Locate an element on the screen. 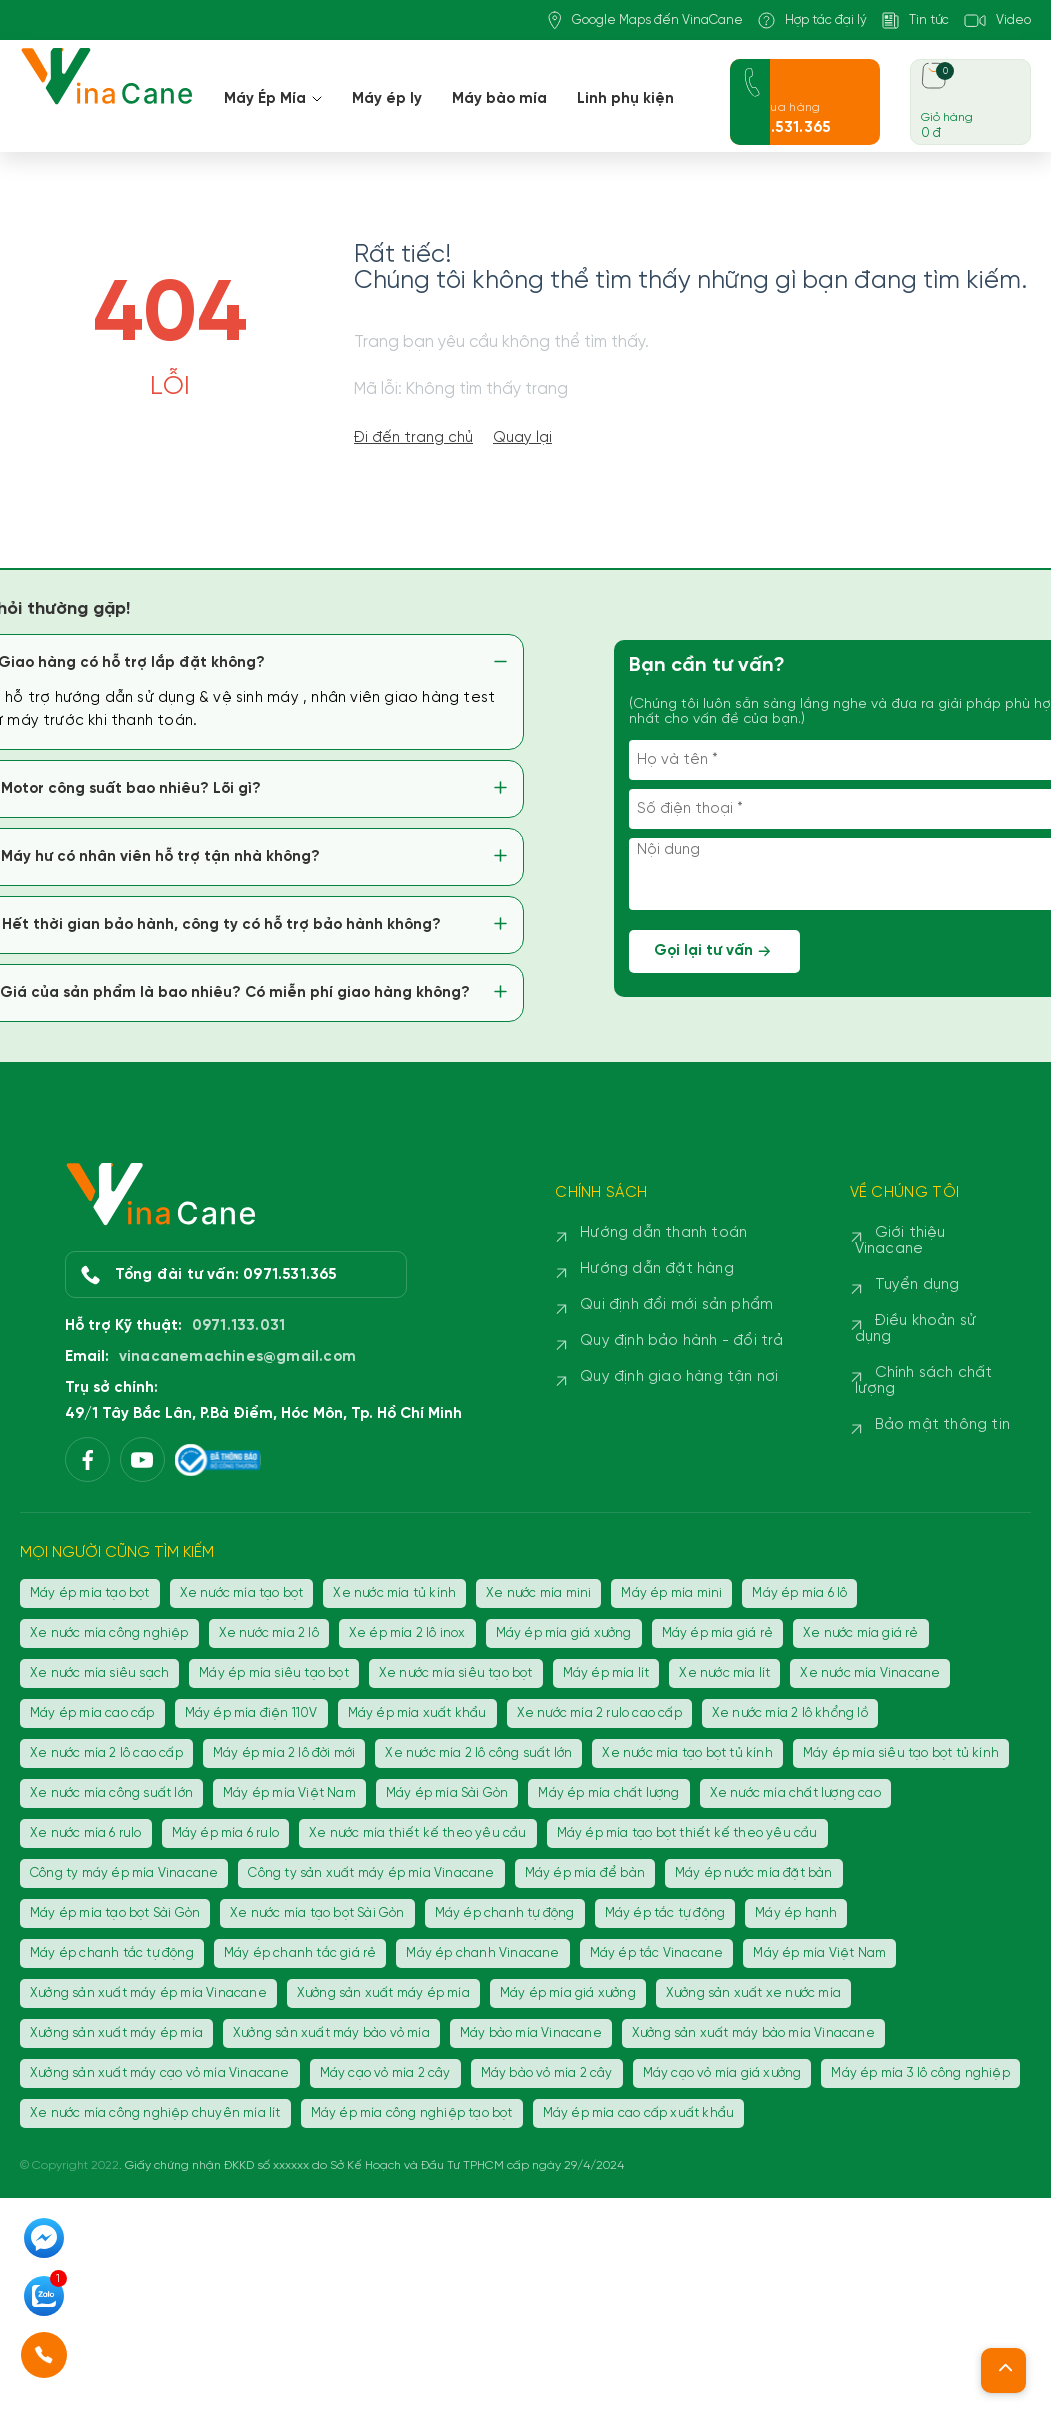 The width and height of the screenshot is (1051, 2418). Xưởng sản xuất máy ép mía Vinacane is located at coordinates (148, 1993).